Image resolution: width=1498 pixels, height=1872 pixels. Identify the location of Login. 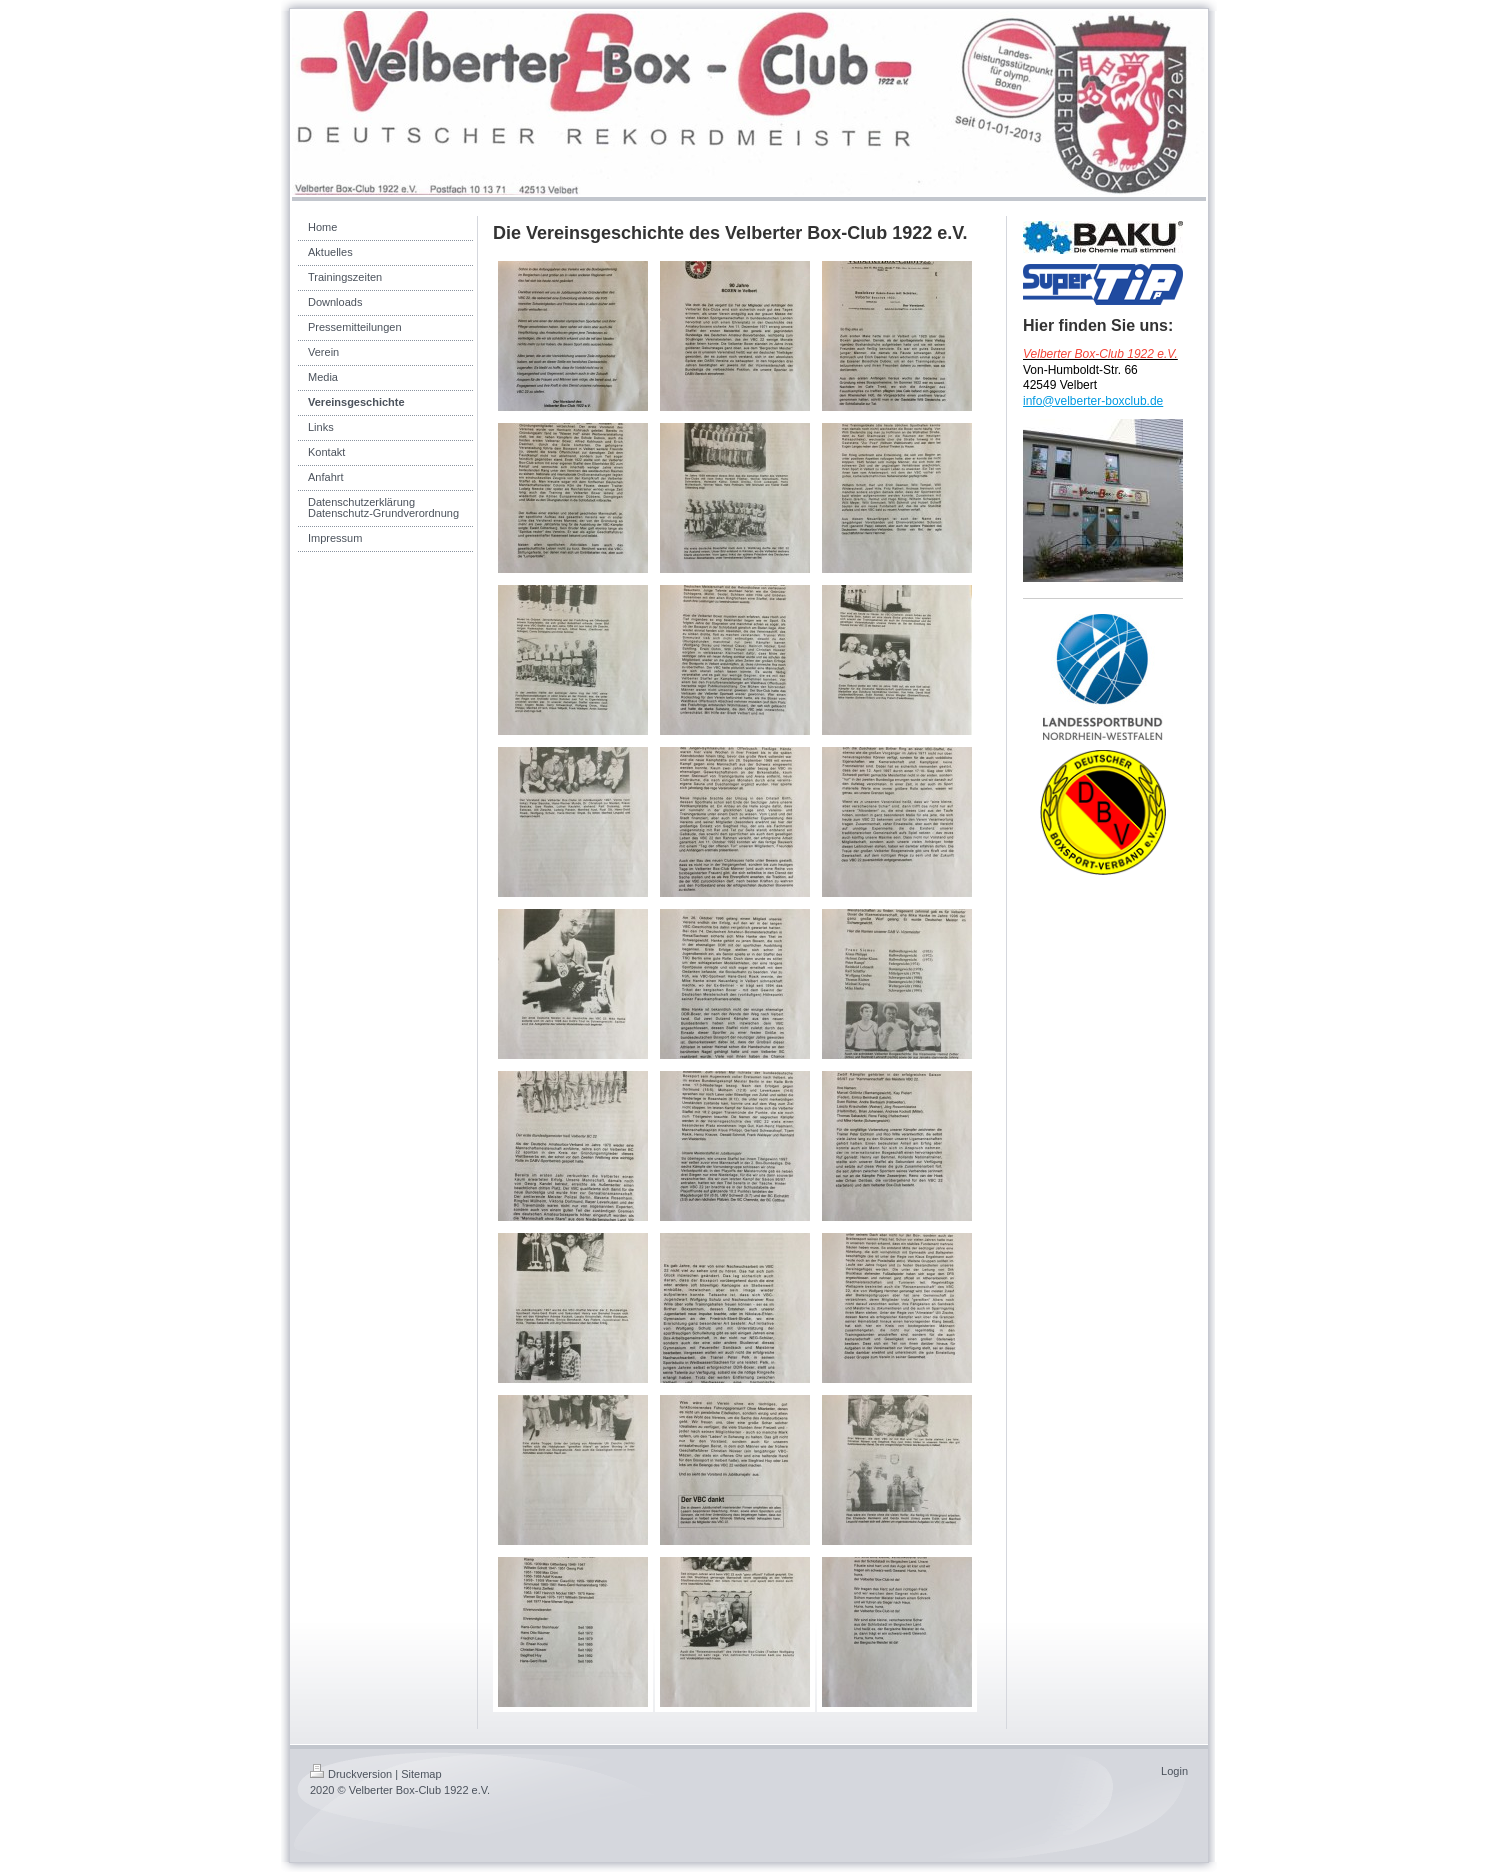
(1174, 1771).